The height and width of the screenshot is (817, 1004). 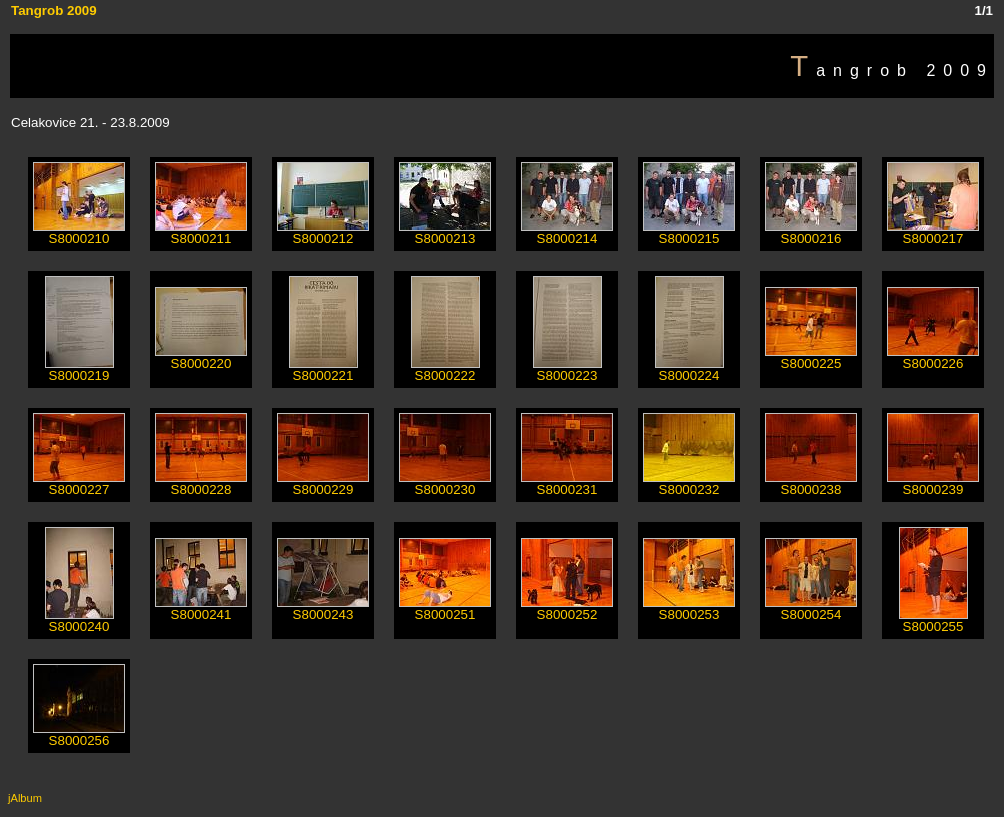 I want to click on S8000217, so click(x=933, y=232).